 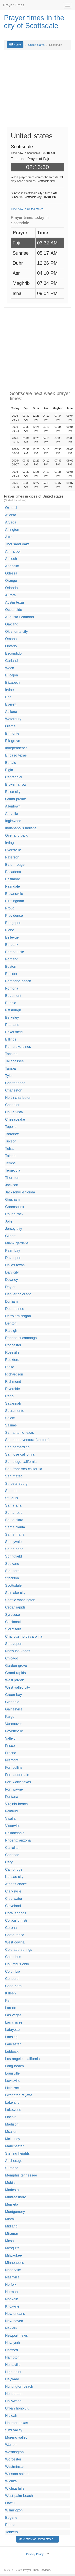 I want to click on Philadelphia, so click(x=14, y=1833).